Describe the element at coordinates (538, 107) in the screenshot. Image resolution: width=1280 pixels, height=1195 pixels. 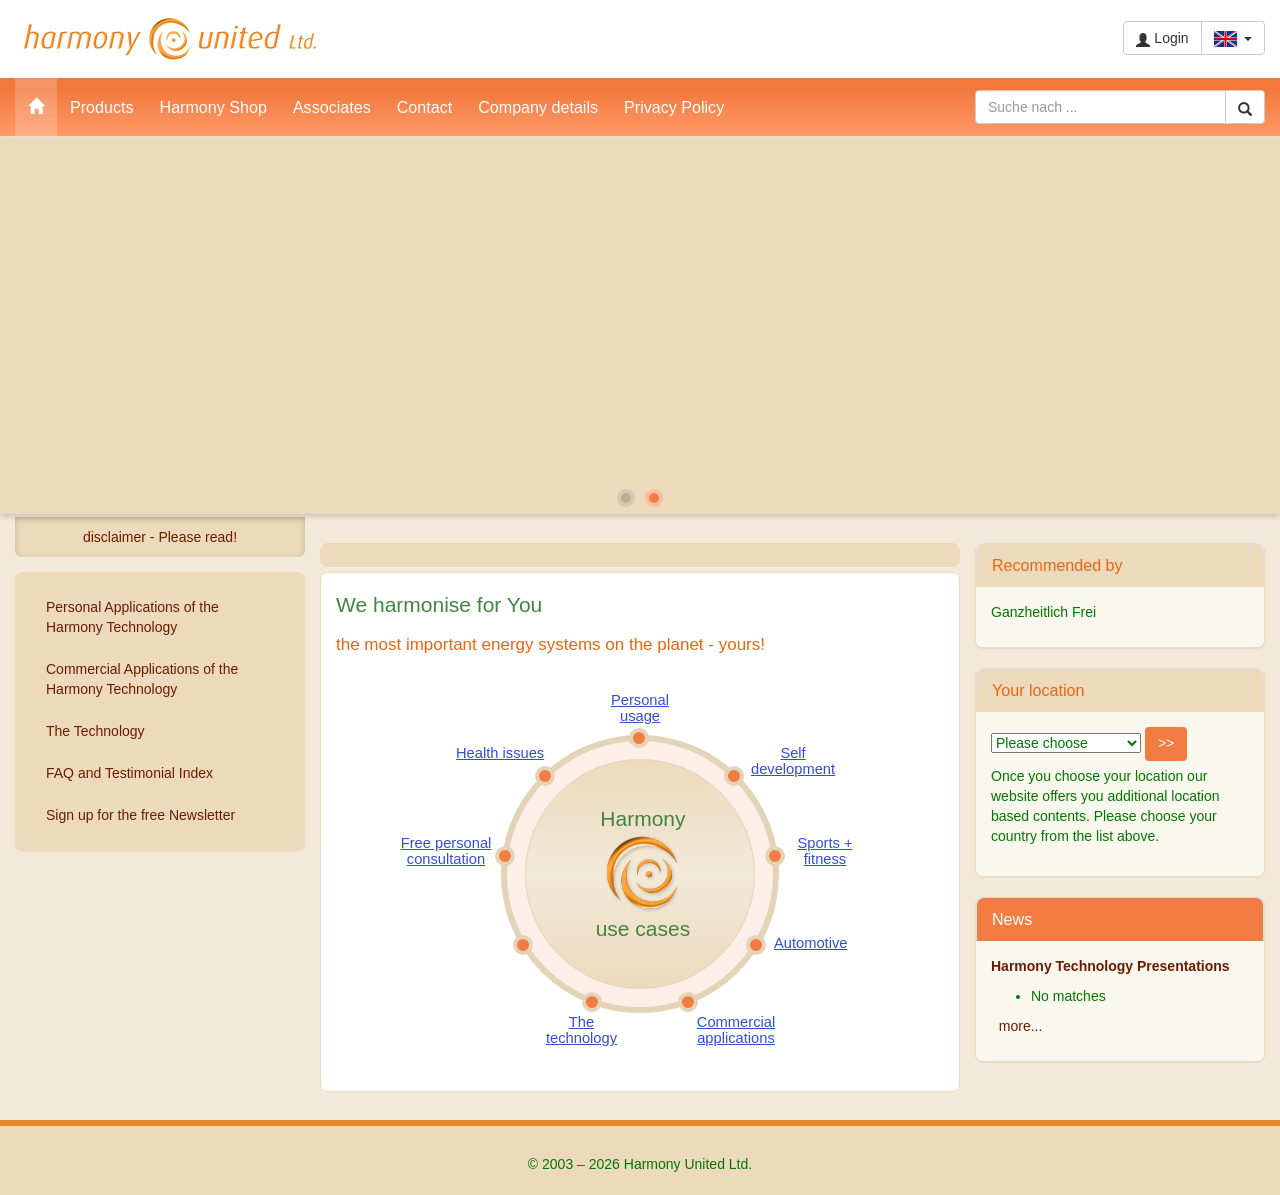
I see `Company details` at that location.